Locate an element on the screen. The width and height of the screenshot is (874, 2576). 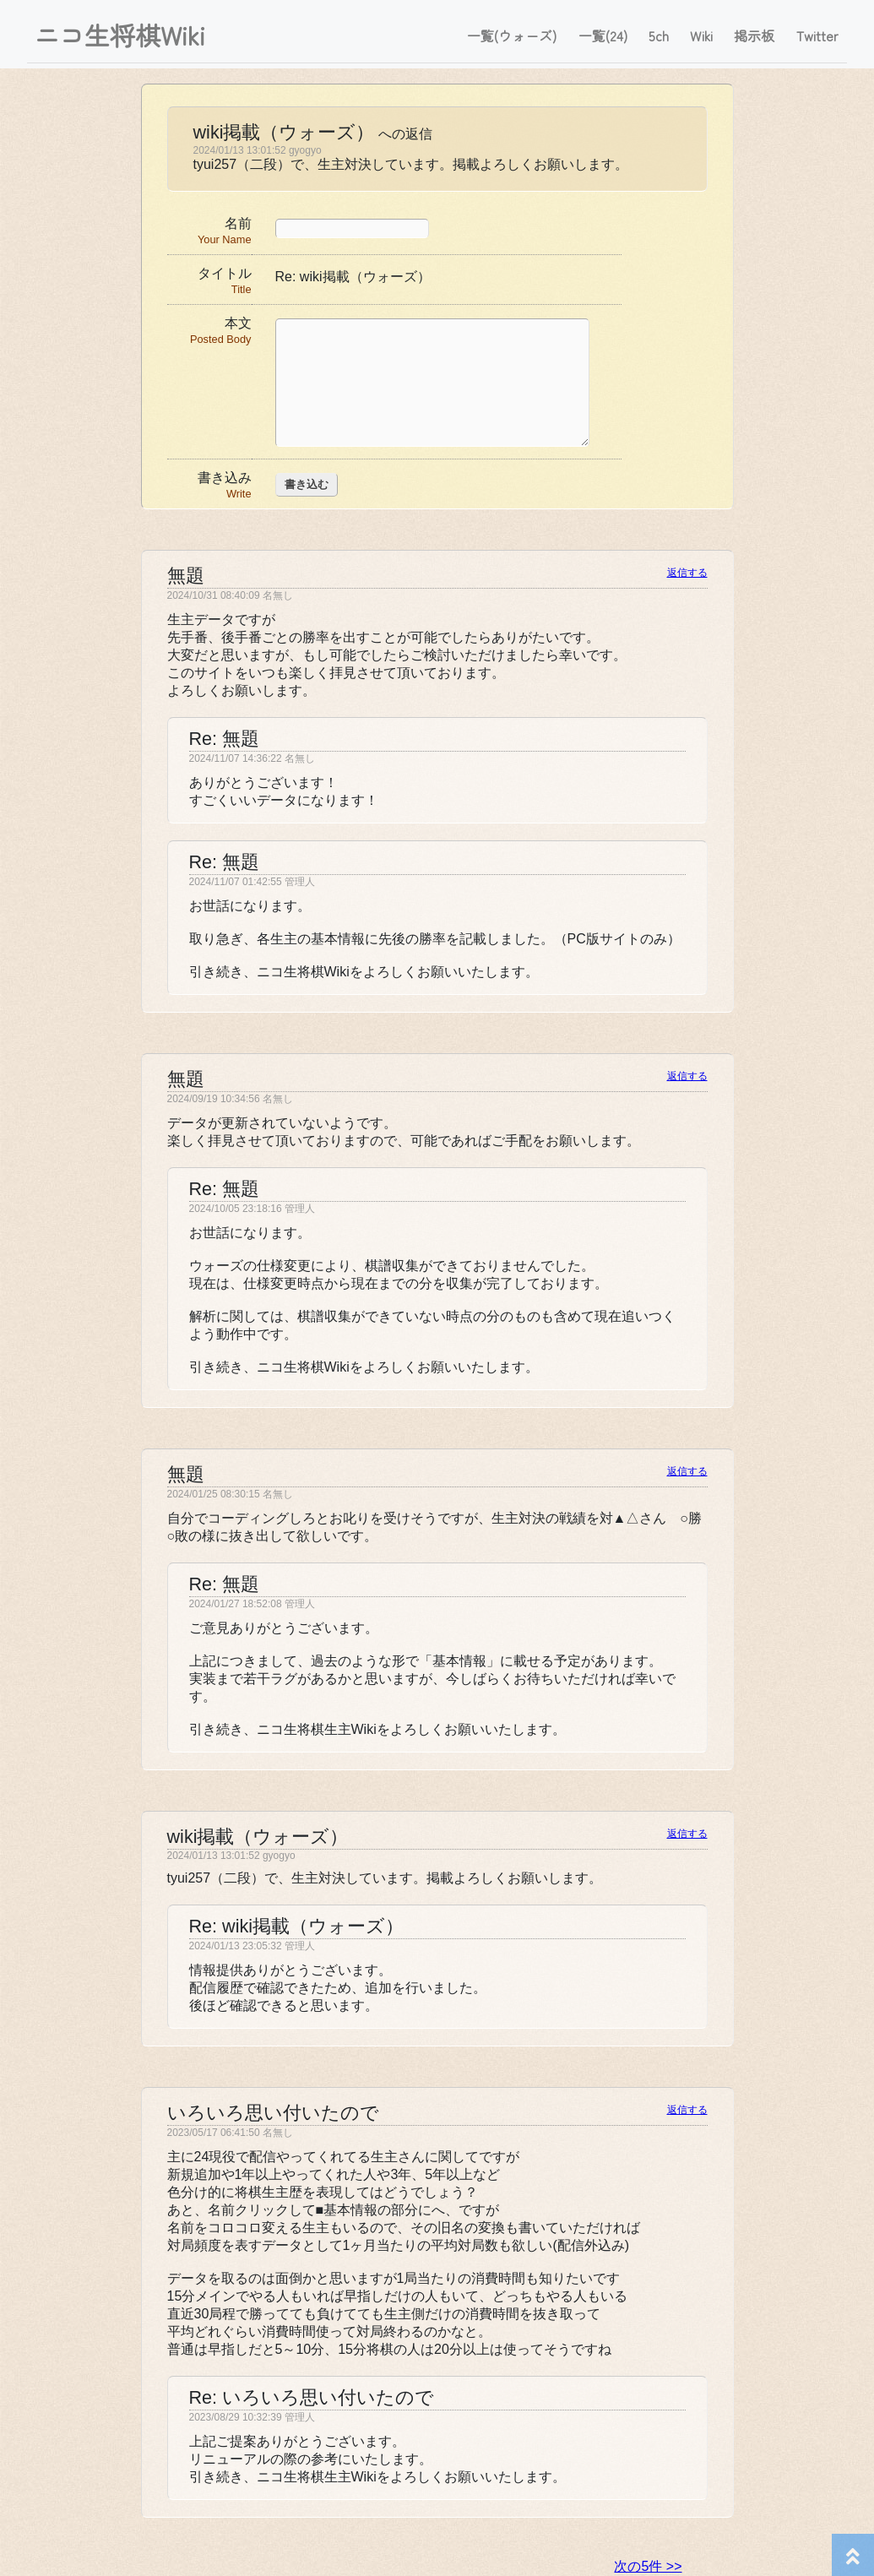
返信する is located at coordinates (687, 573).